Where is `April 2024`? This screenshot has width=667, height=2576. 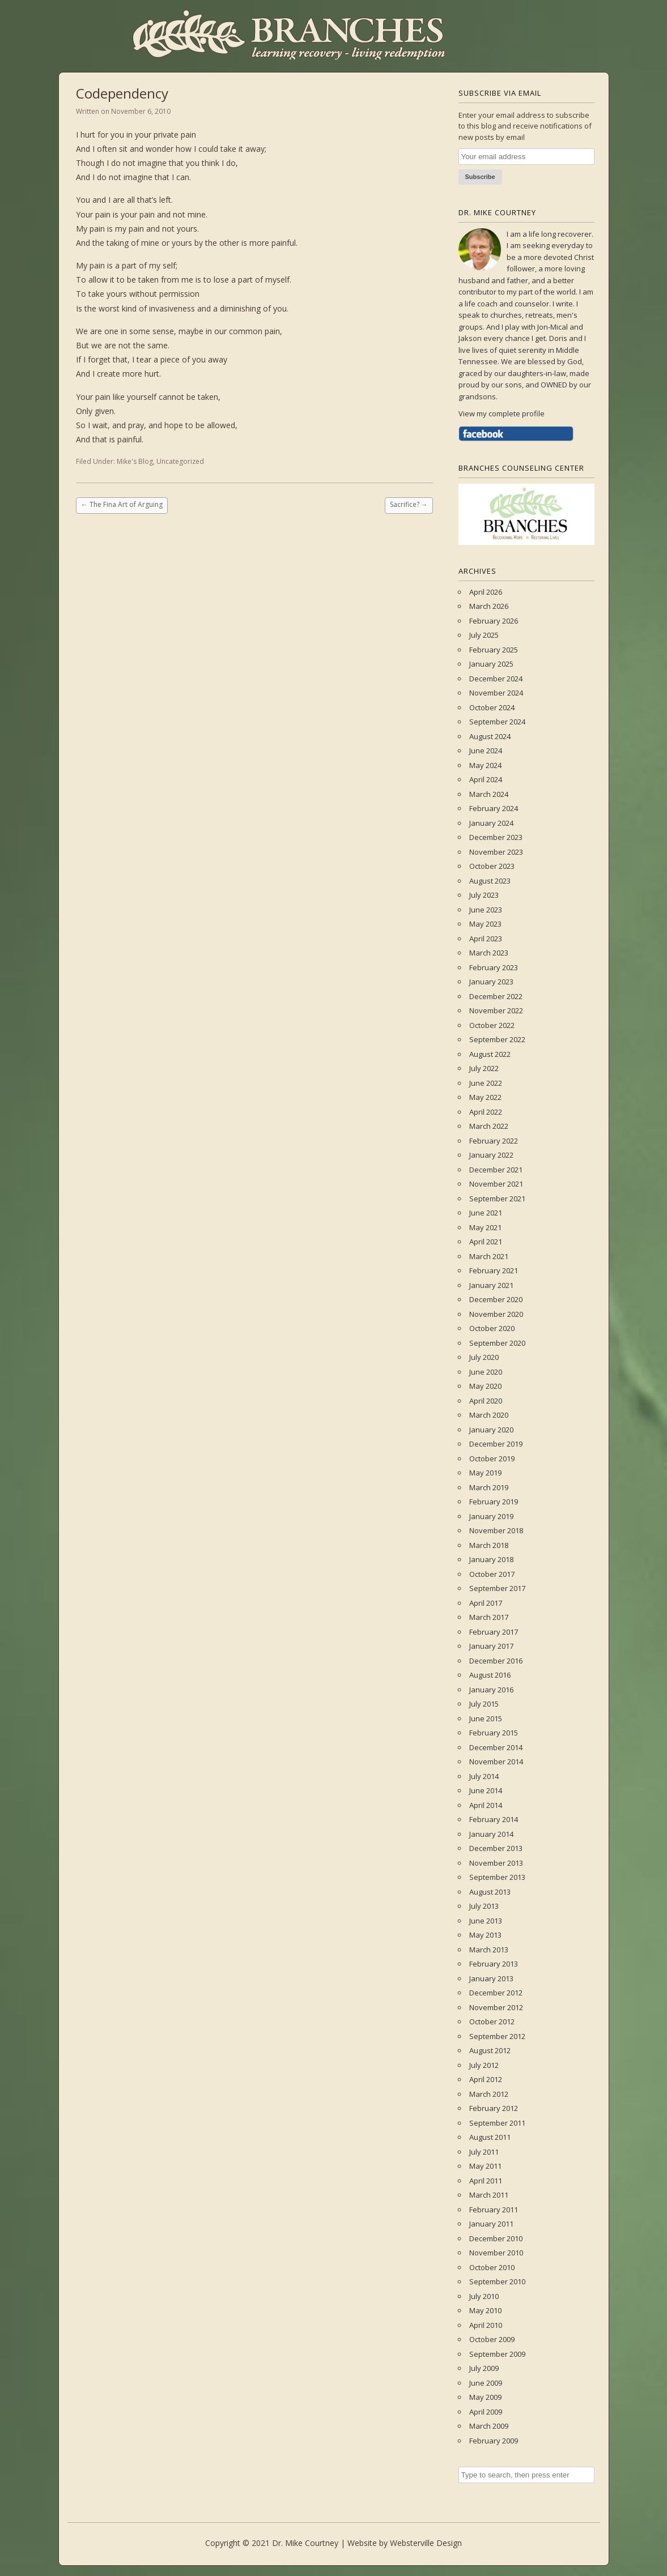 April 2024 is located at coordinates (485, 779).